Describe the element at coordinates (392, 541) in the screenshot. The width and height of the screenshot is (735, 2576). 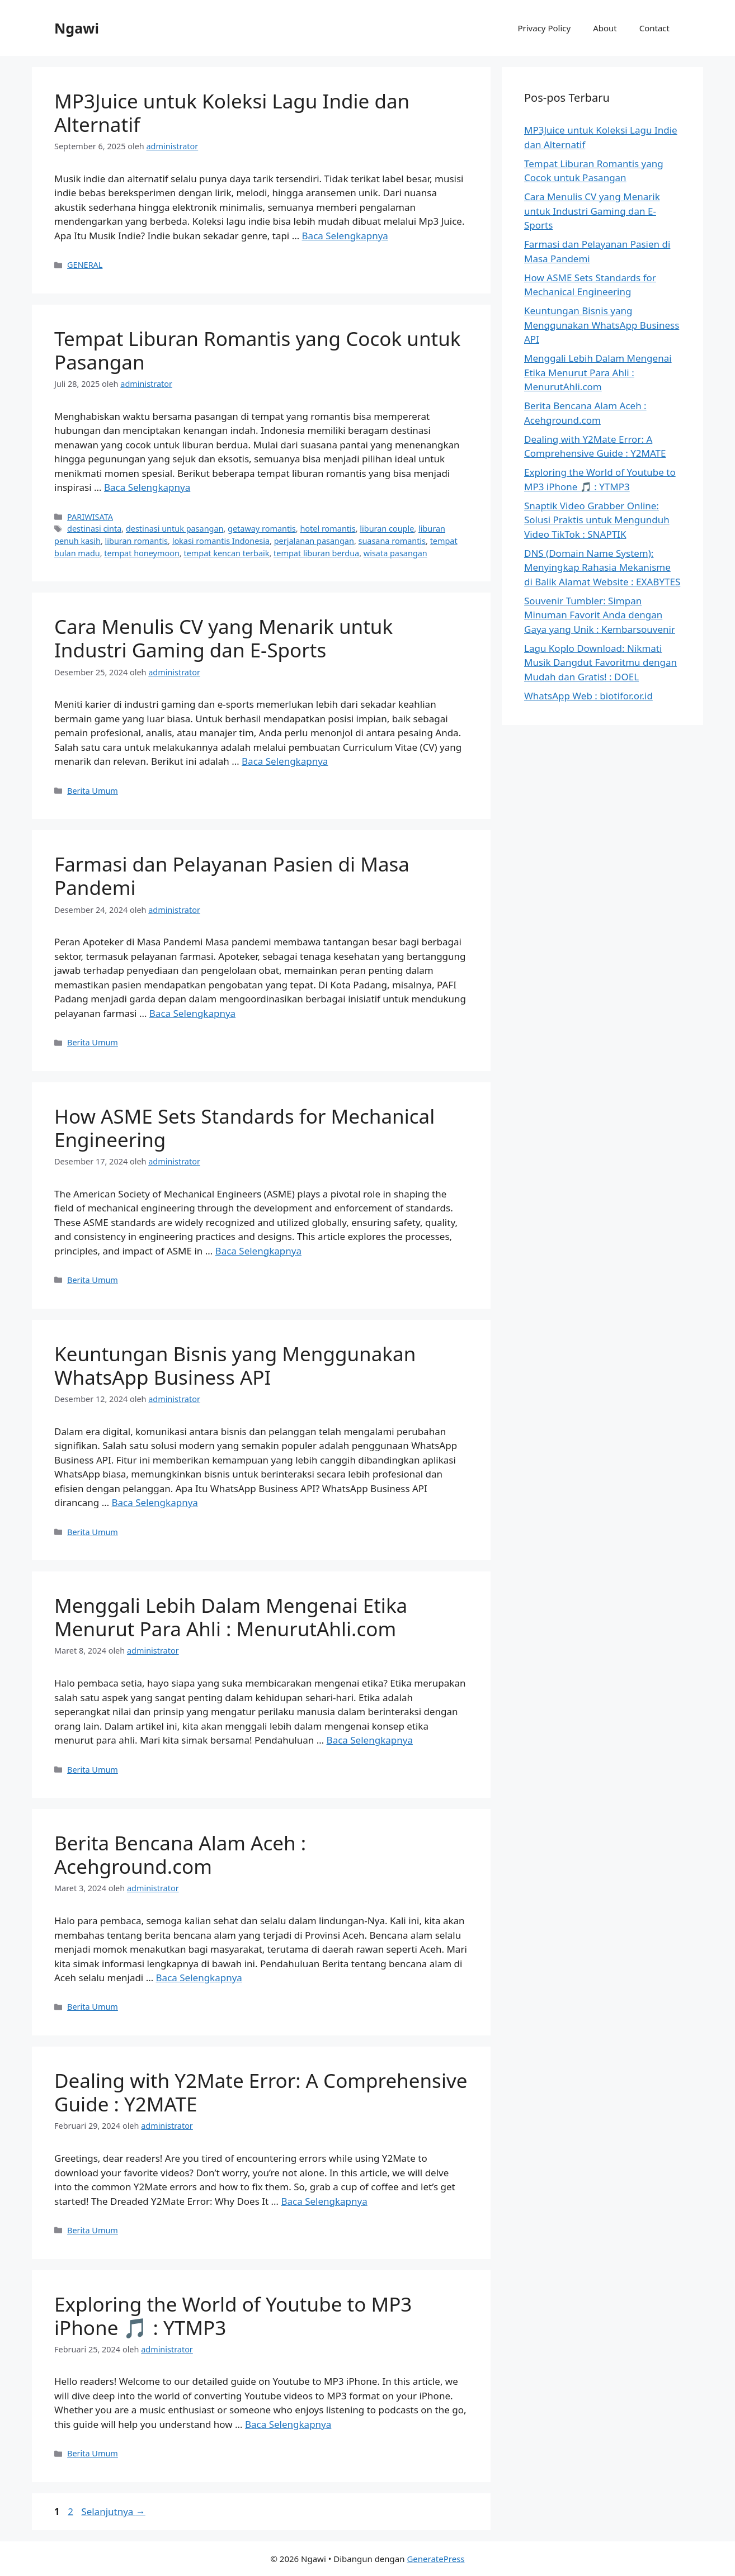
I see `suasana romantis` at that location.